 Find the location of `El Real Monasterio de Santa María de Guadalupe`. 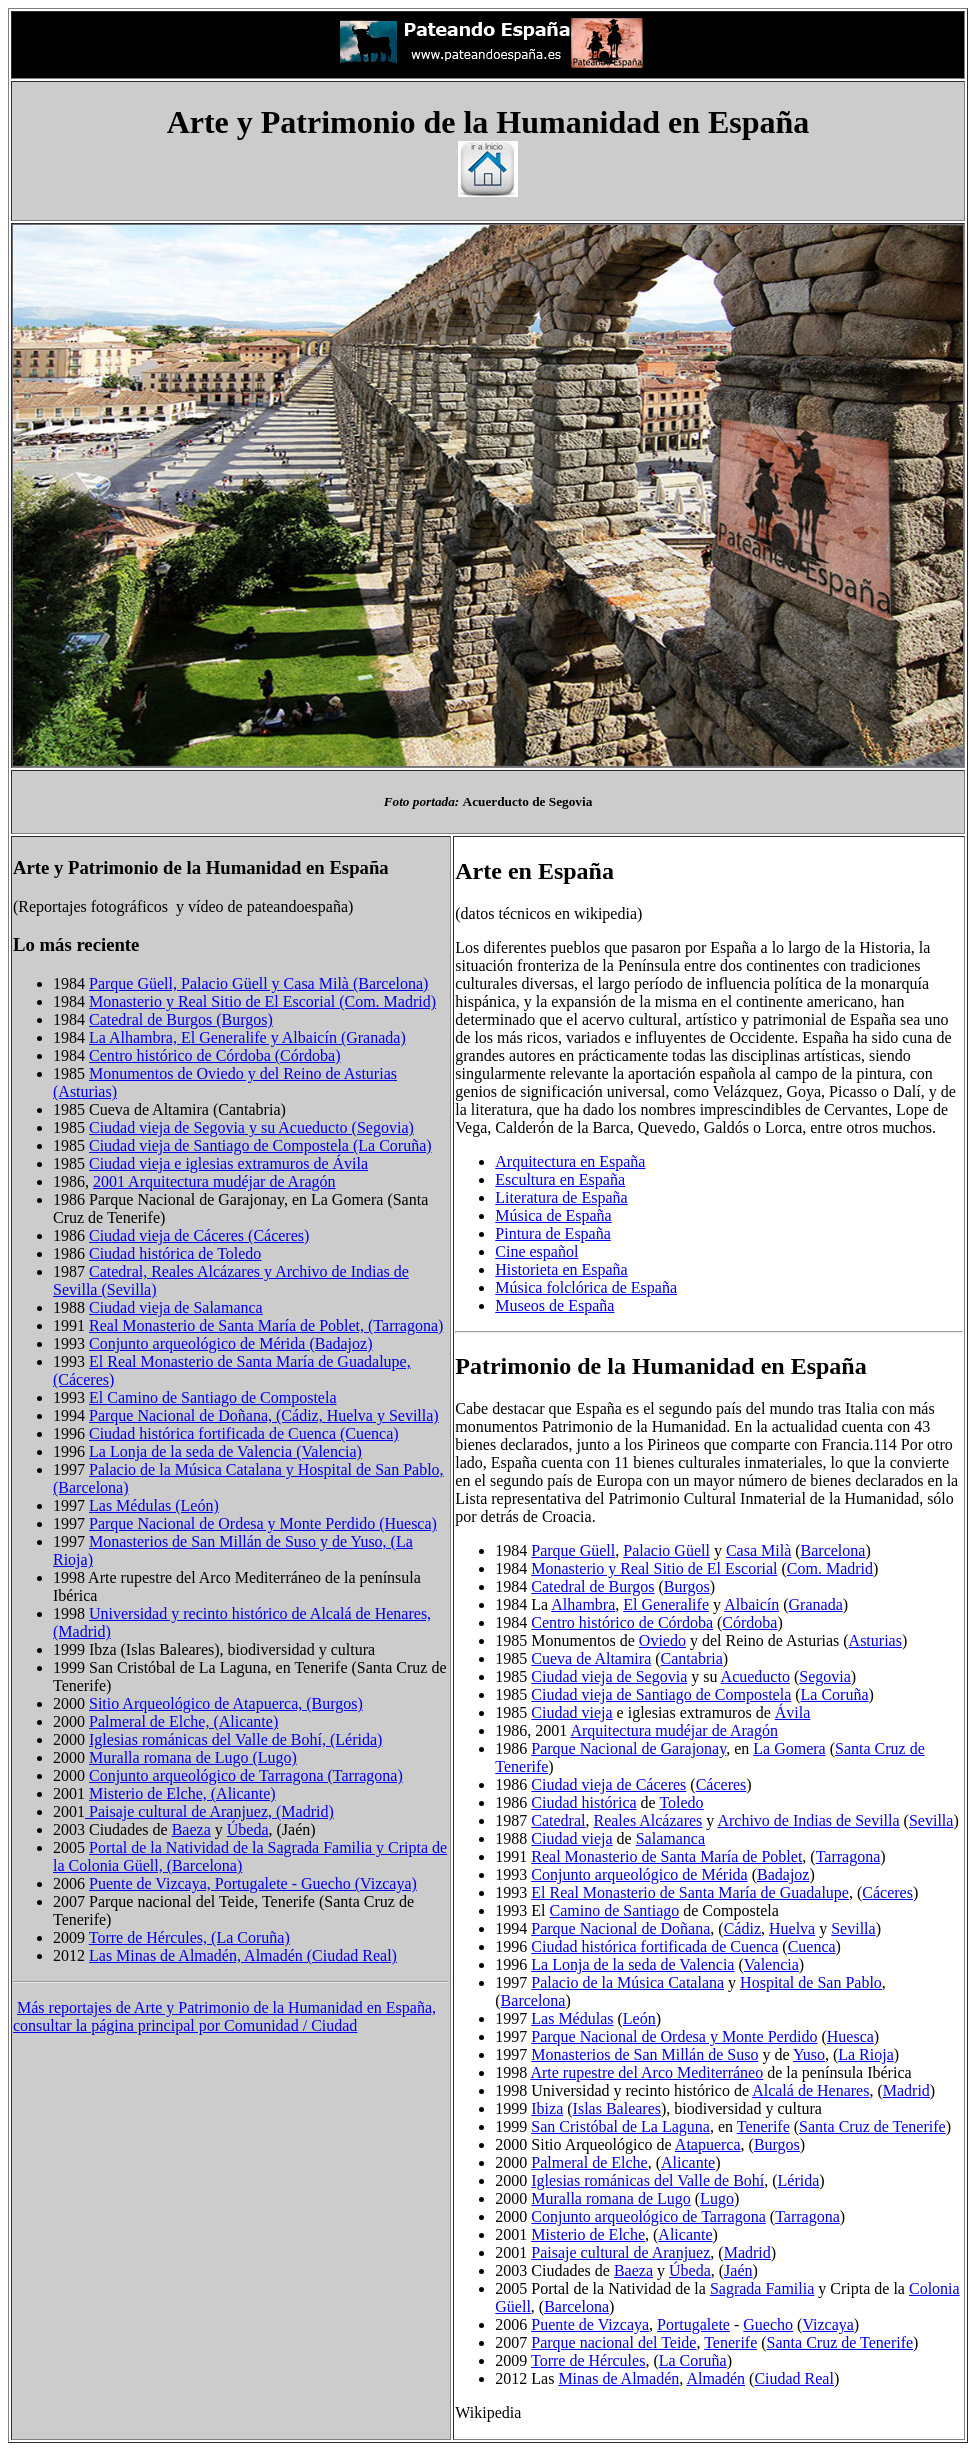

El Real Monasterio de Santa María de Guadalupe is located at coordinates (690, 1892).